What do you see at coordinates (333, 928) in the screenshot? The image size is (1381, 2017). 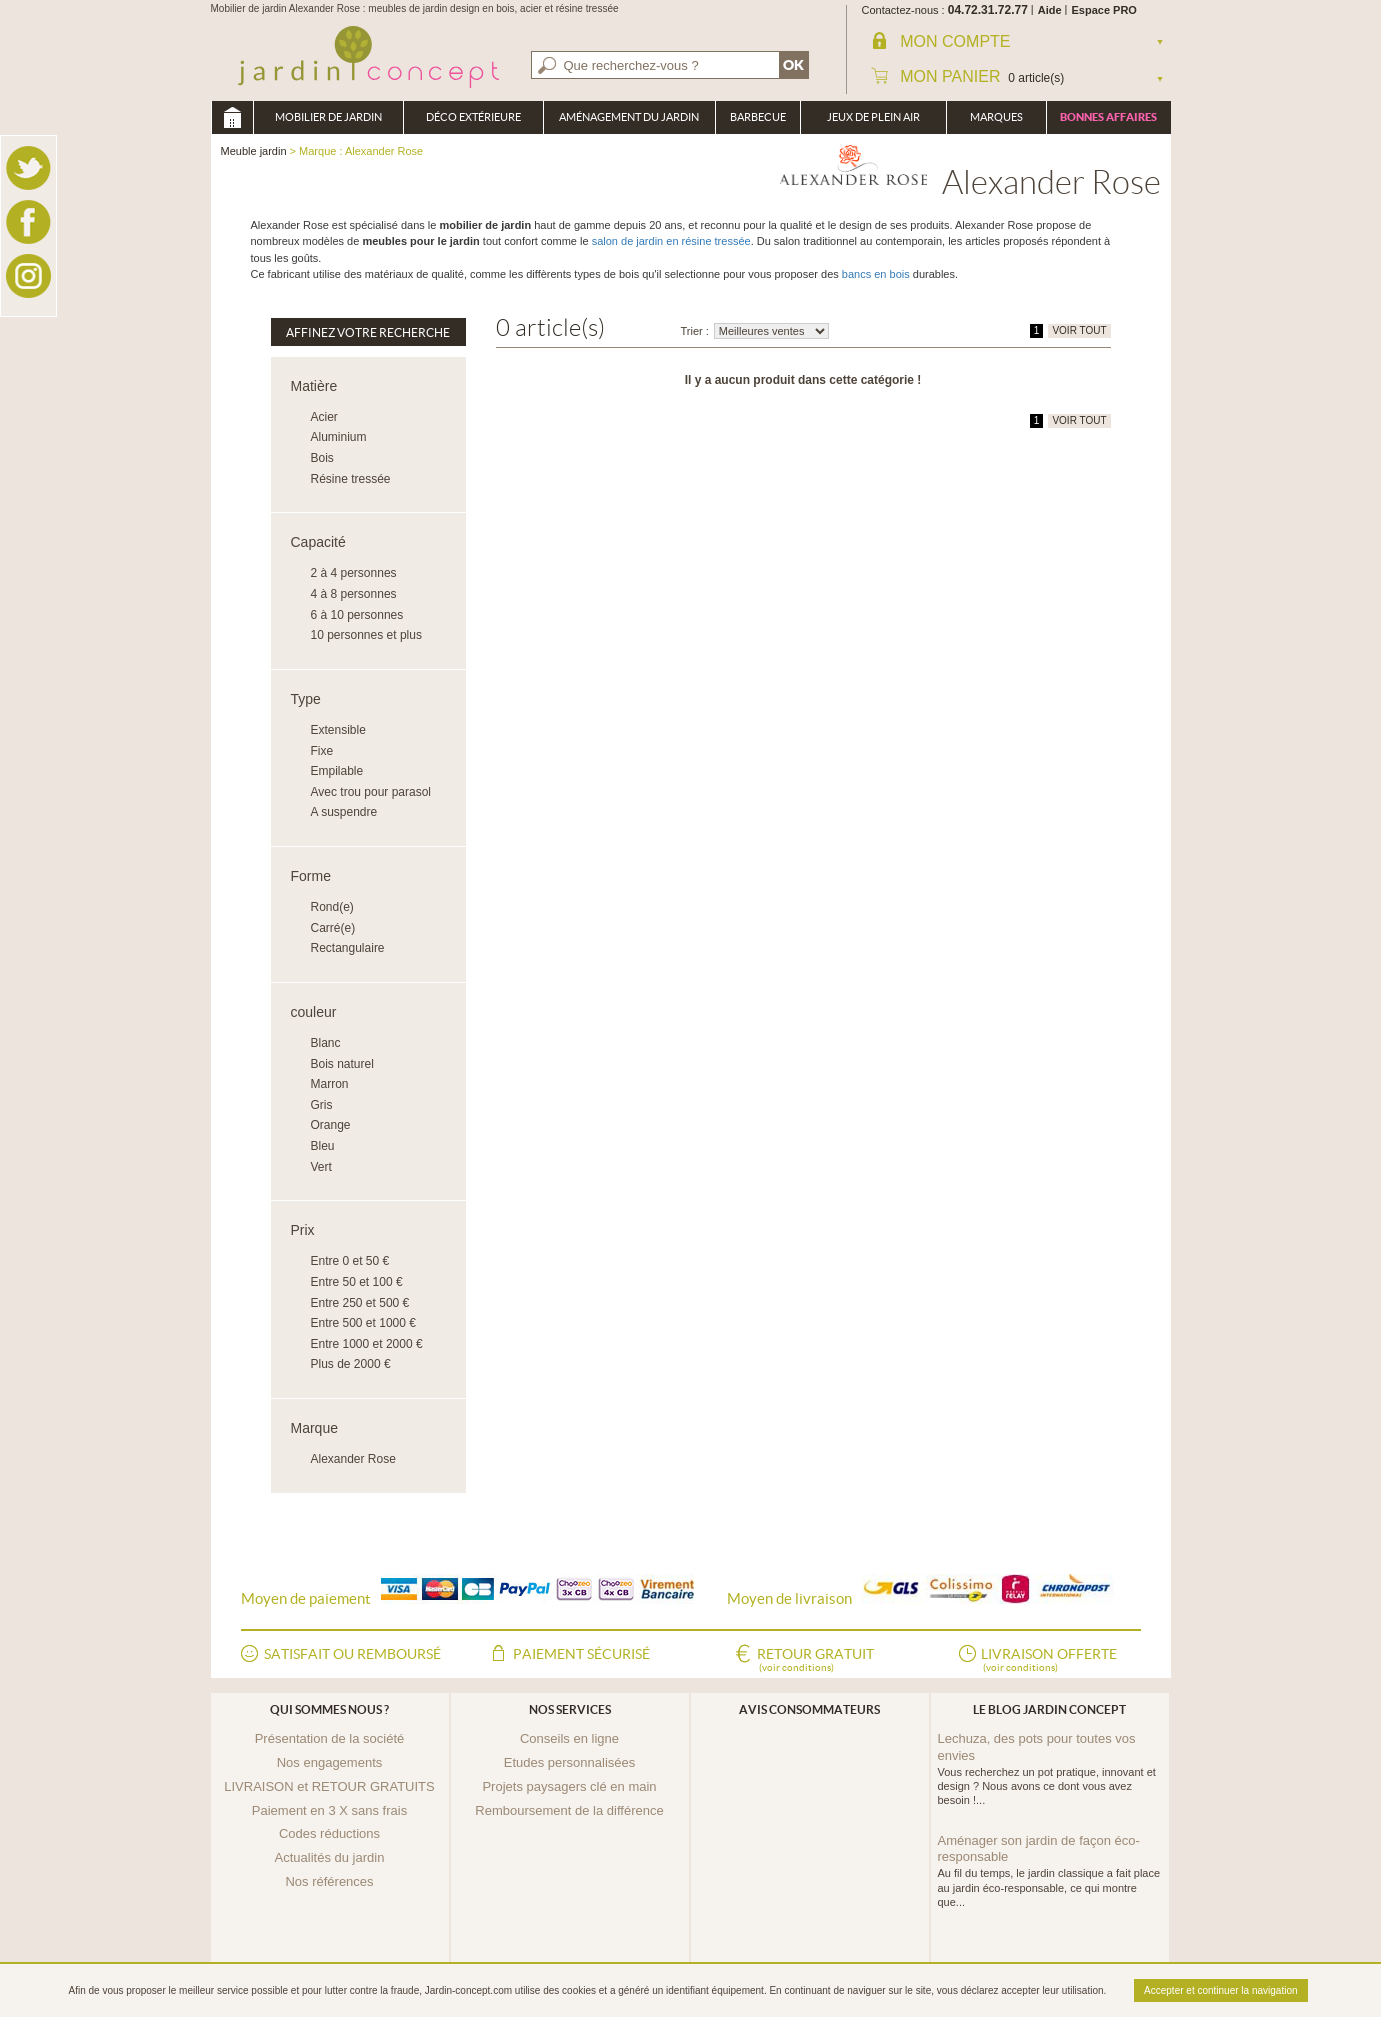 I see `Carré(e)` at bounding box center [333, 928].